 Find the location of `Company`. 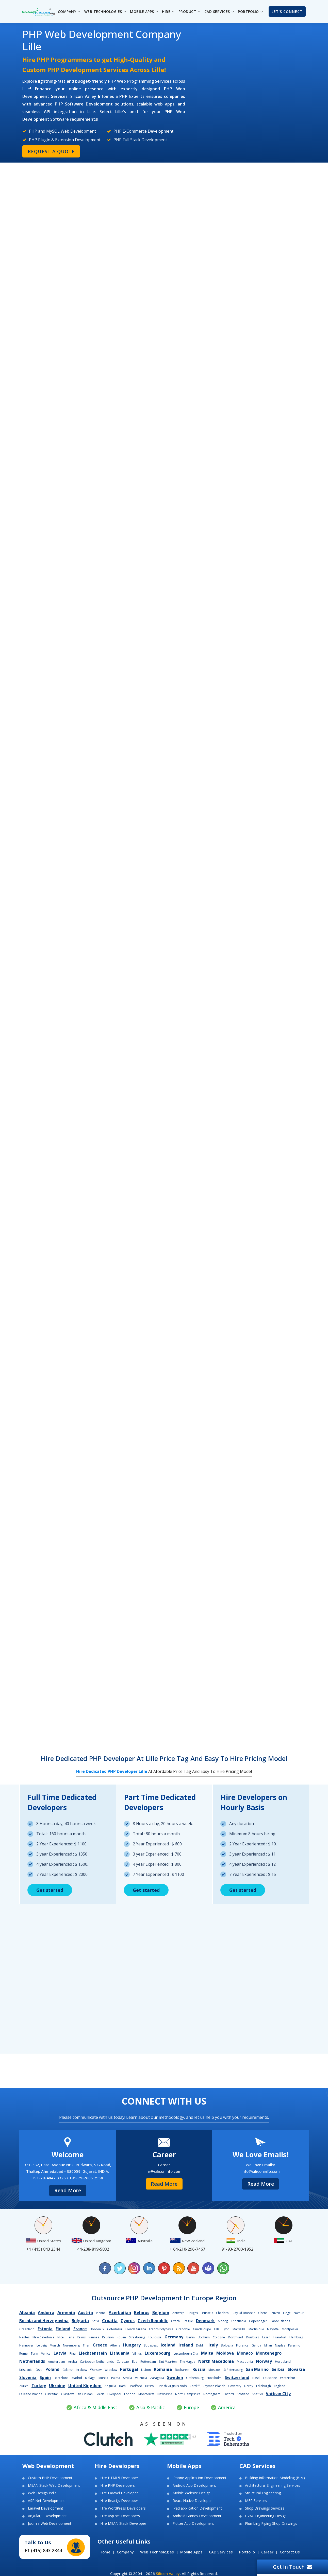

Company is located at coordinates (125, 2551).